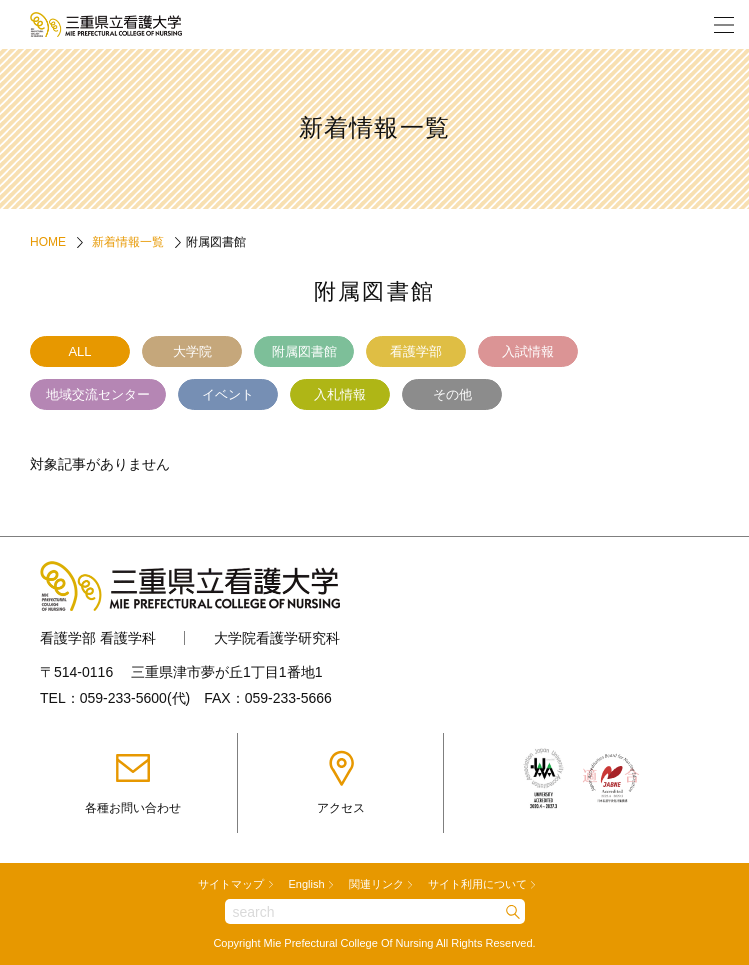 This screenshot has height=965, width=749. Describe the element at coordinates (98, 394) in the screenshot. I see `地域交流センター` at that location.